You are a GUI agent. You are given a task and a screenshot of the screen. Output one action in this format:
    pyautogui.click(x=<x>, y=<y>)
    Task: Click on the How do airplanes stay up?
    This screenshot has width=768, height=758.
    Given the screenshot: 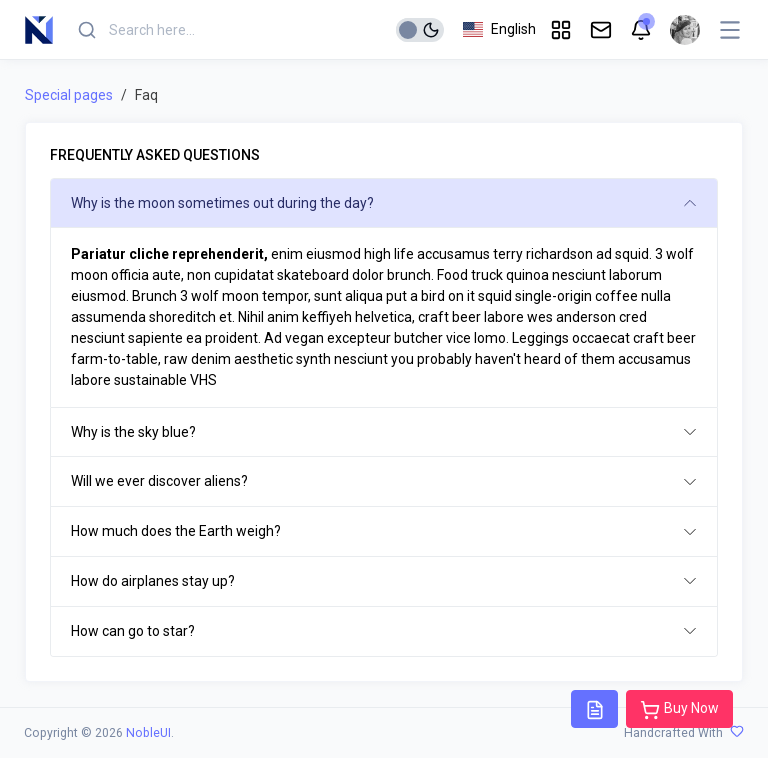 What is the action you would take?
    pyautogui.click(x=153, y=581)
    